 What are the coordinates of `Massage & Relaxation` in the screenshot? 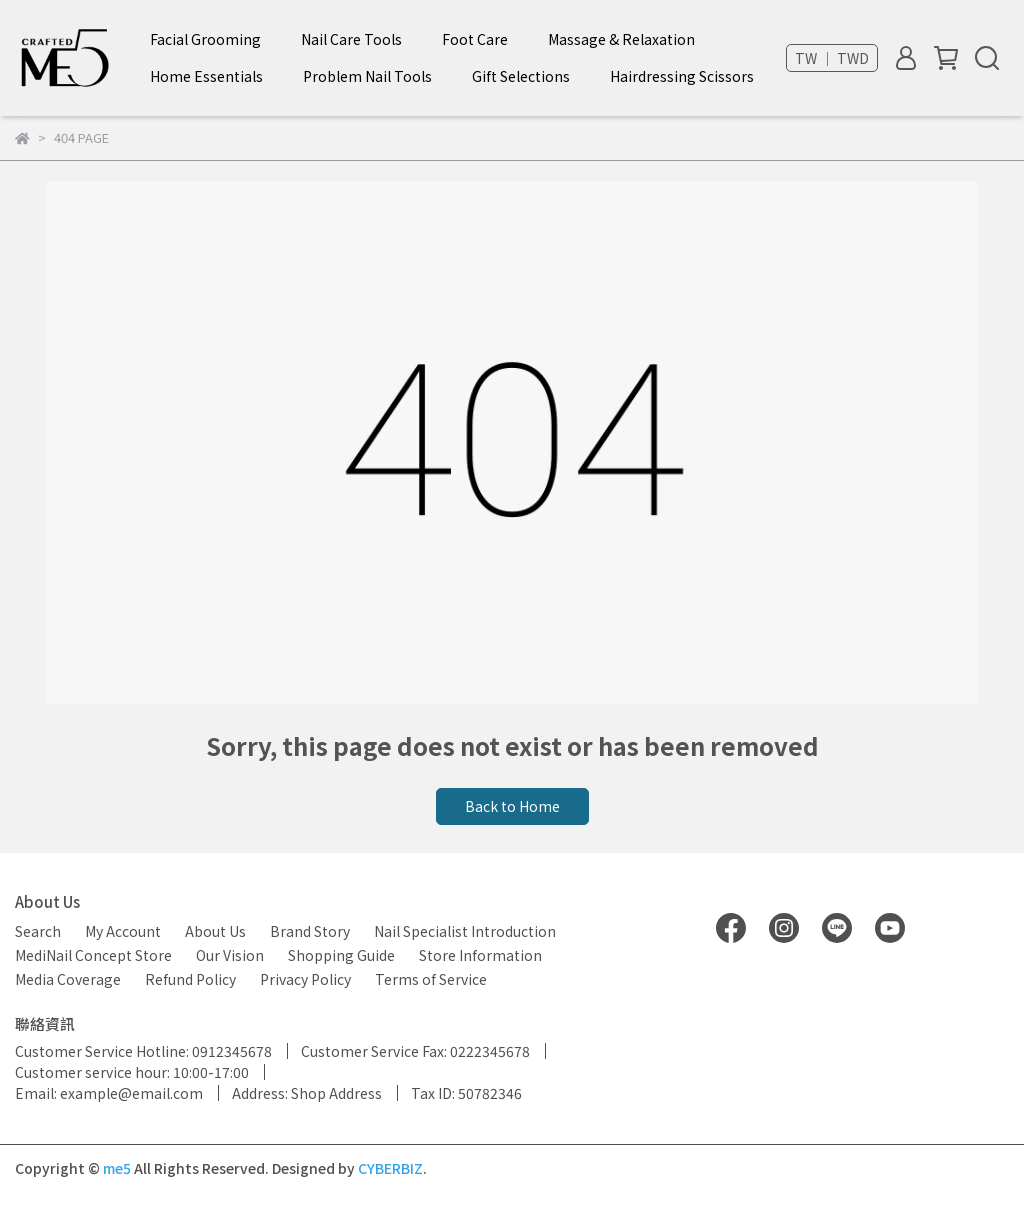 It's located at (621, 39).